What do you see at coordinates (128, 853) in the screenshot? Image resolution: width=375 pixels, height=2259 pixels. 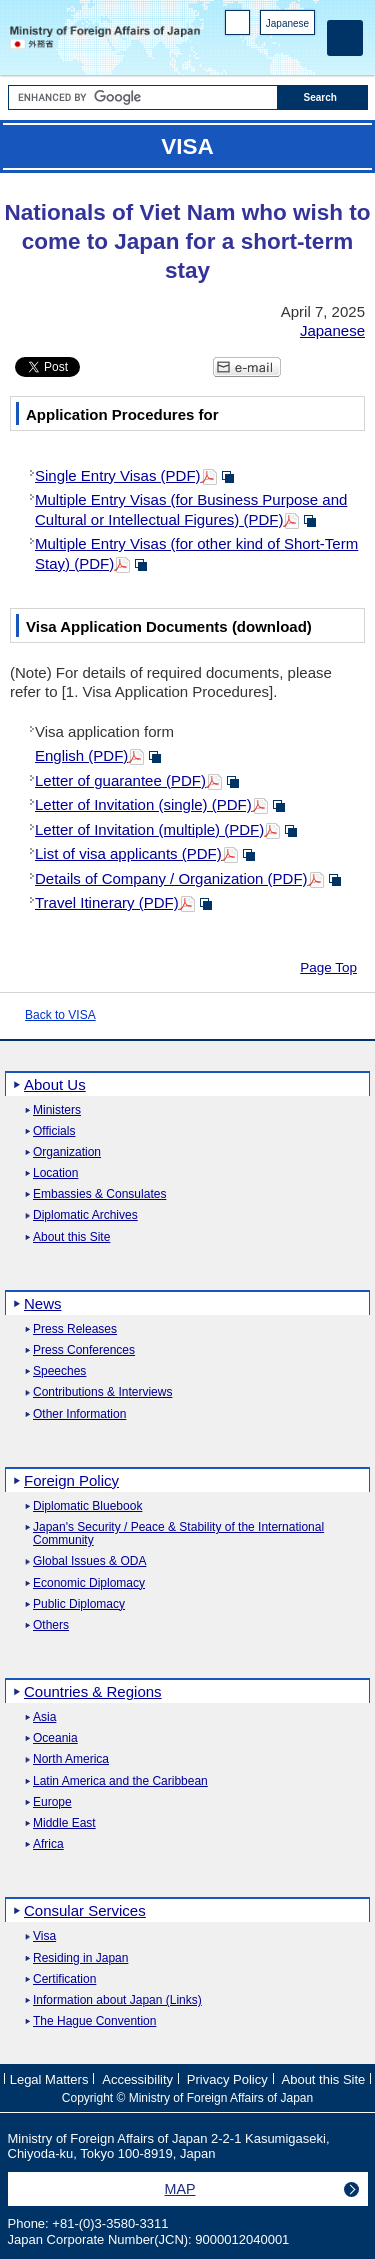 I see `List of visa applicants (PDF)` at bounding box center [128, 853].